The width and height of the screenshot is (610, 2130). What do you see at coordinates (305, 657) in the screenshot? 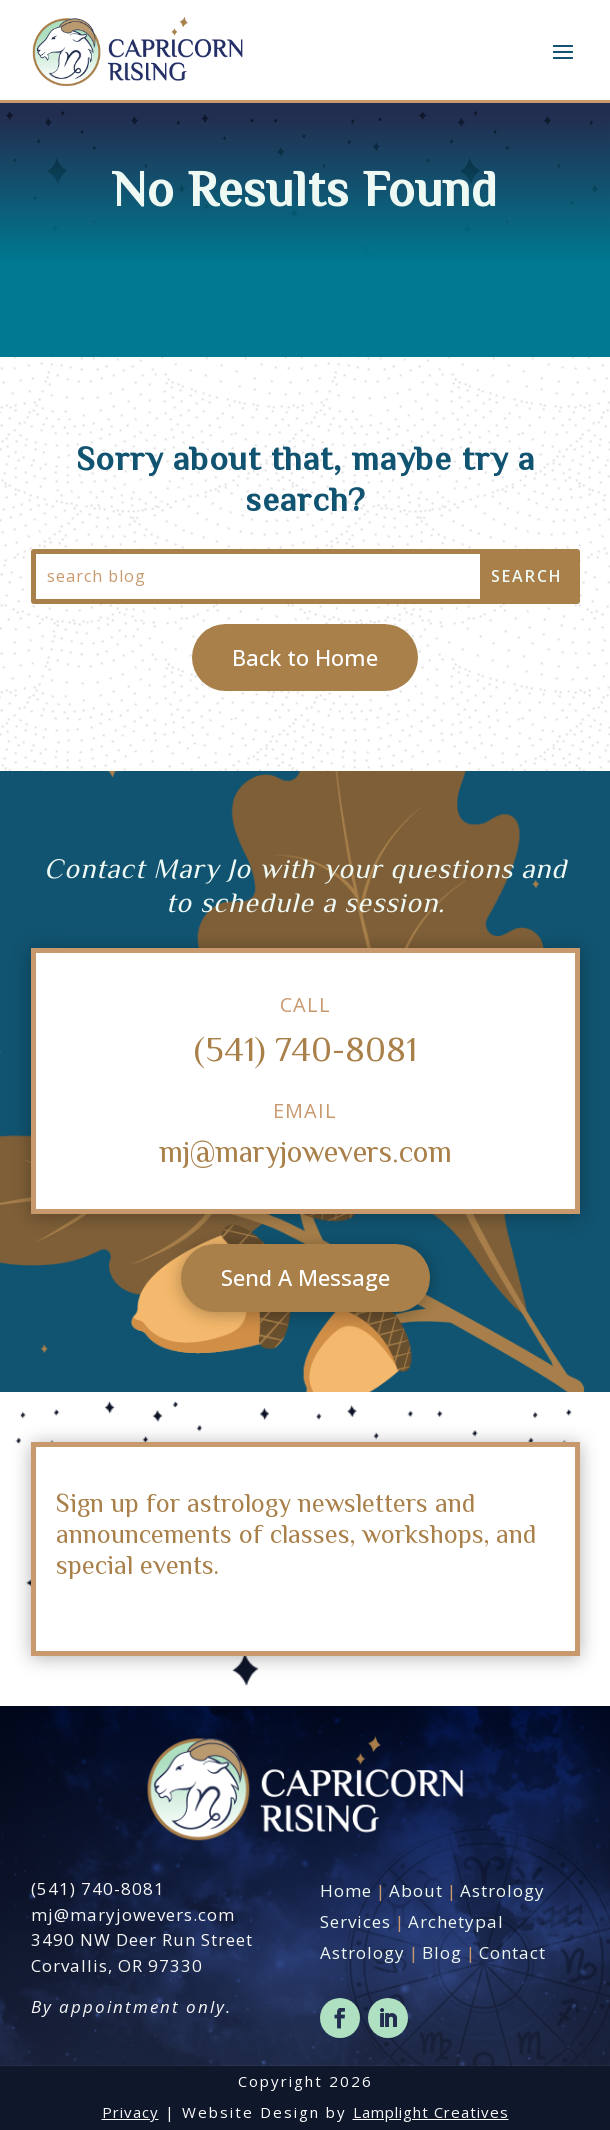
I see `Back to Home` at bounding box center [305, 657].